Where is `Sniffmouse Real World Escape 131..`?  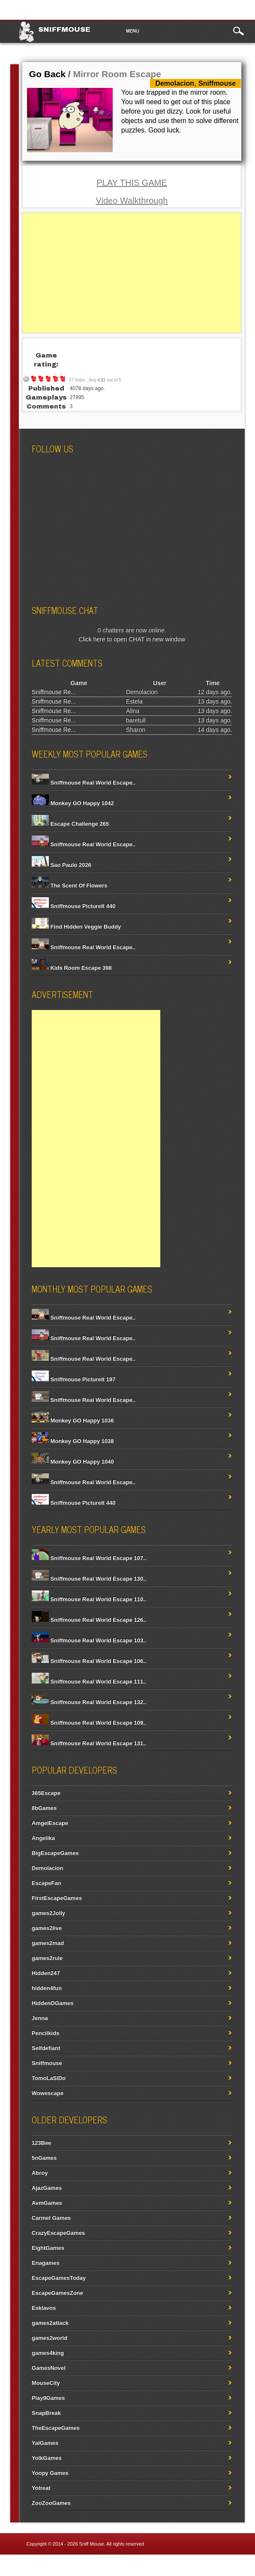
Sniffmouse Real World Escape 131.. is located at coordinates (89, 1743).